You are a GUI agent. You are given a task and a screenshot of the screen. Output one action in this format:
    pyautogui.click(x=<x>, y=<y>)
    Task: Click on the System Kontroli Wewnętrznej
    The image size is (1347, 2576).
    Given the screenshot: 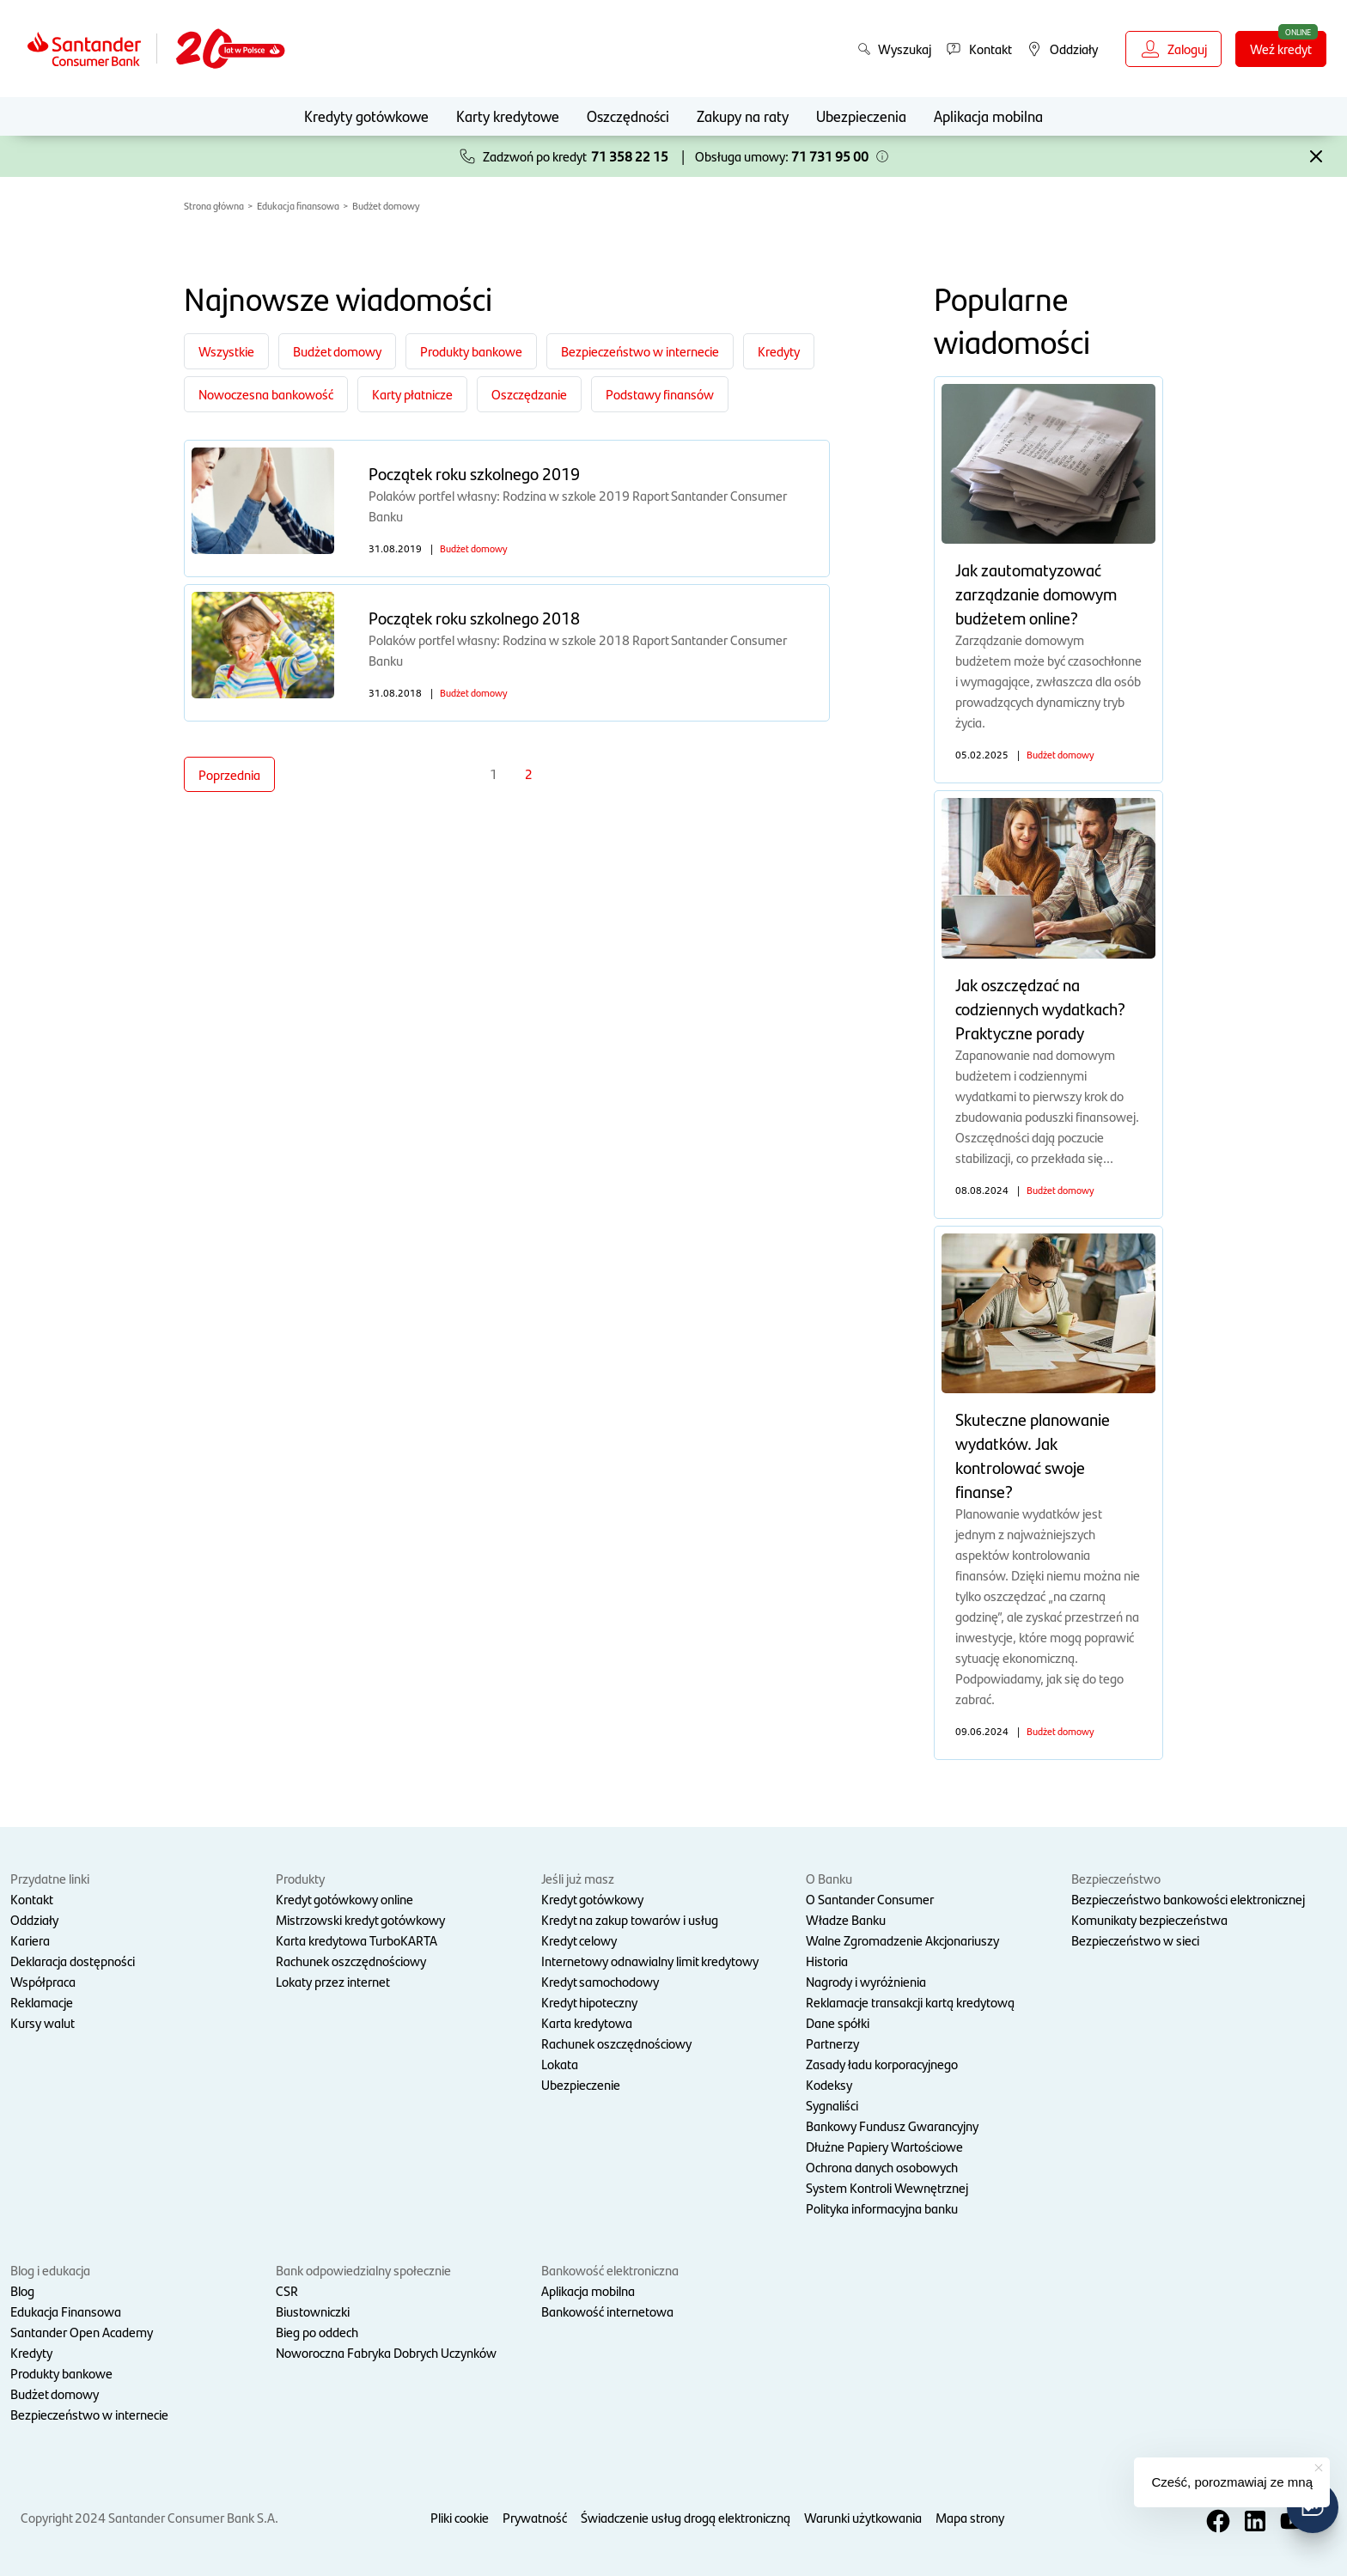 What is the action you would take?
    pyautogui.click(x=887, y=2187)
    